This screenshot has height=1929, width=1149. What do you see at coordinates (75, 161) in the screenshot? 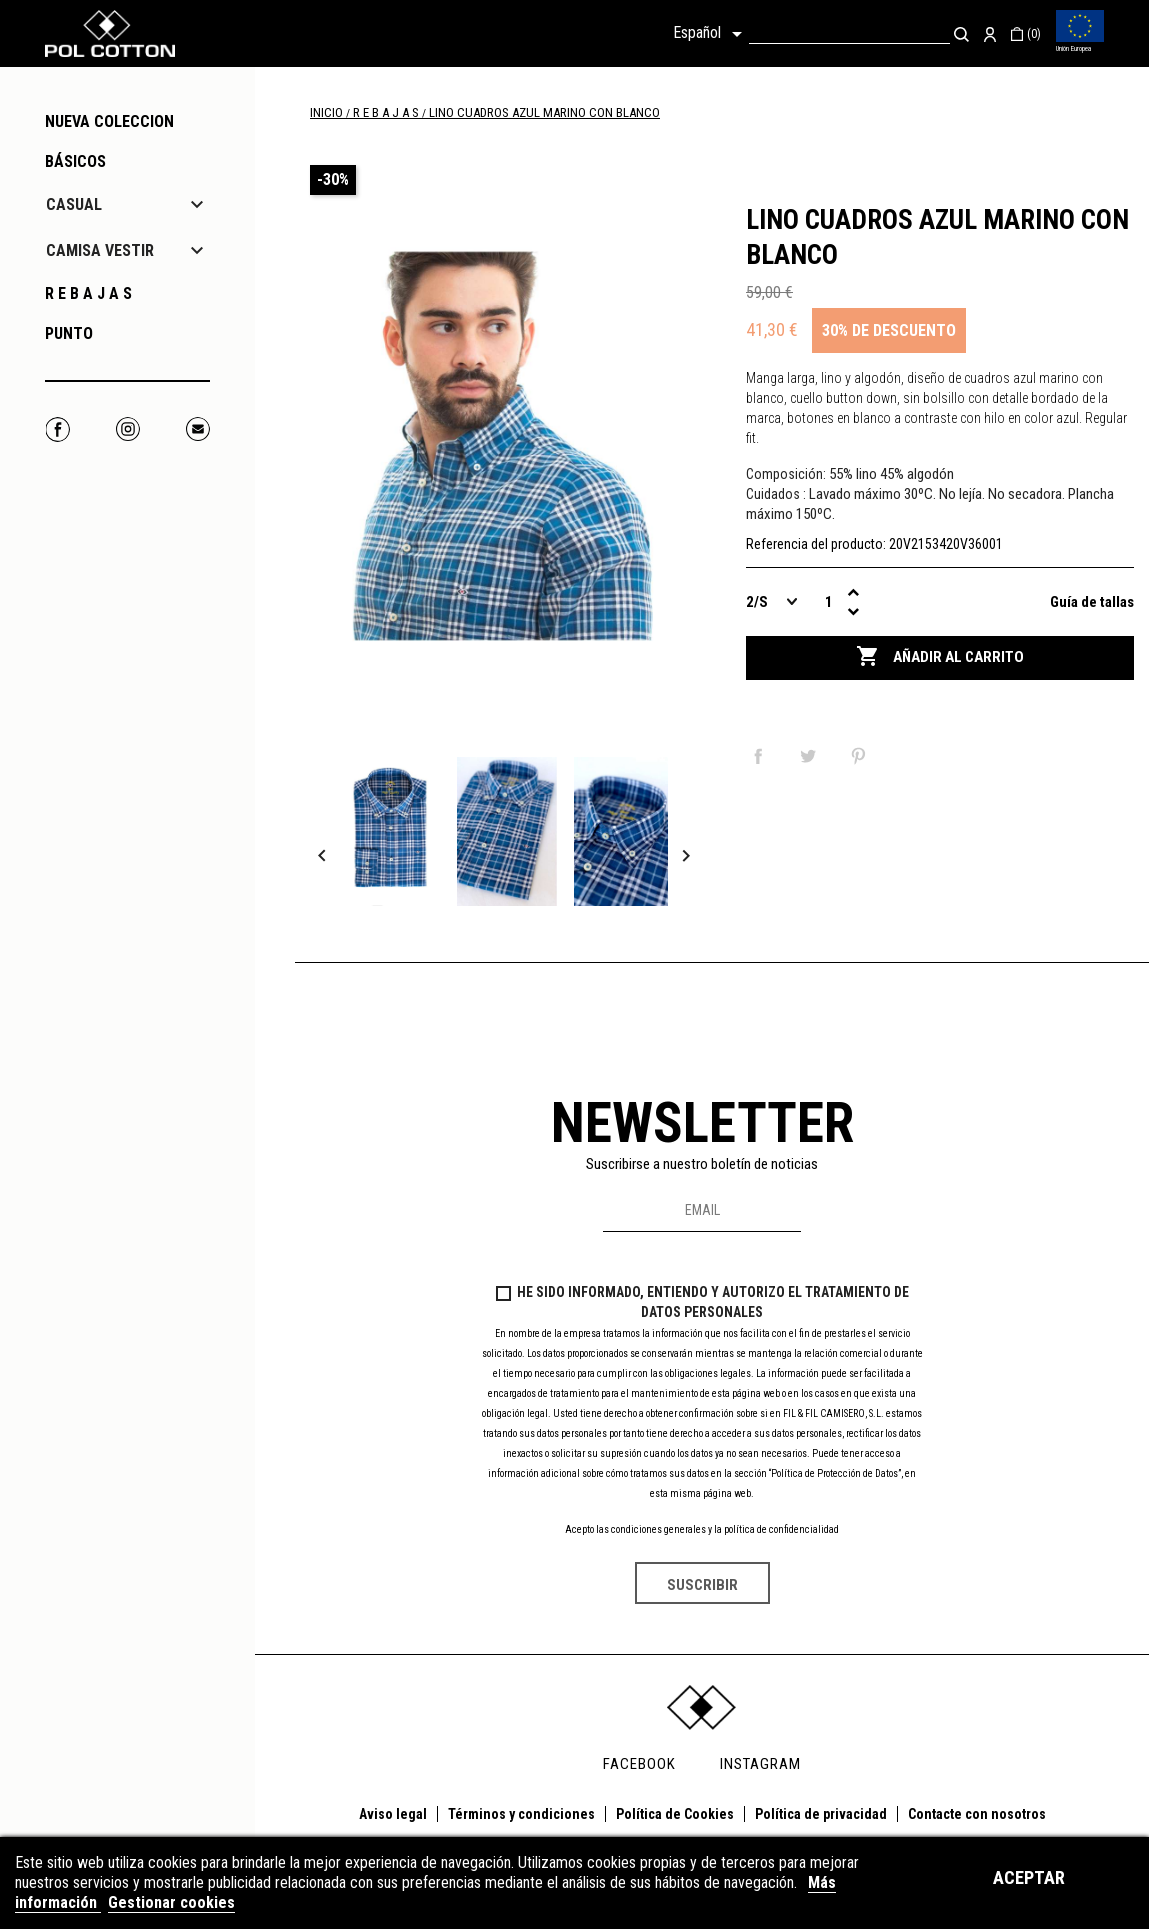
I see `Básicos` at bounding box center [75, 161].